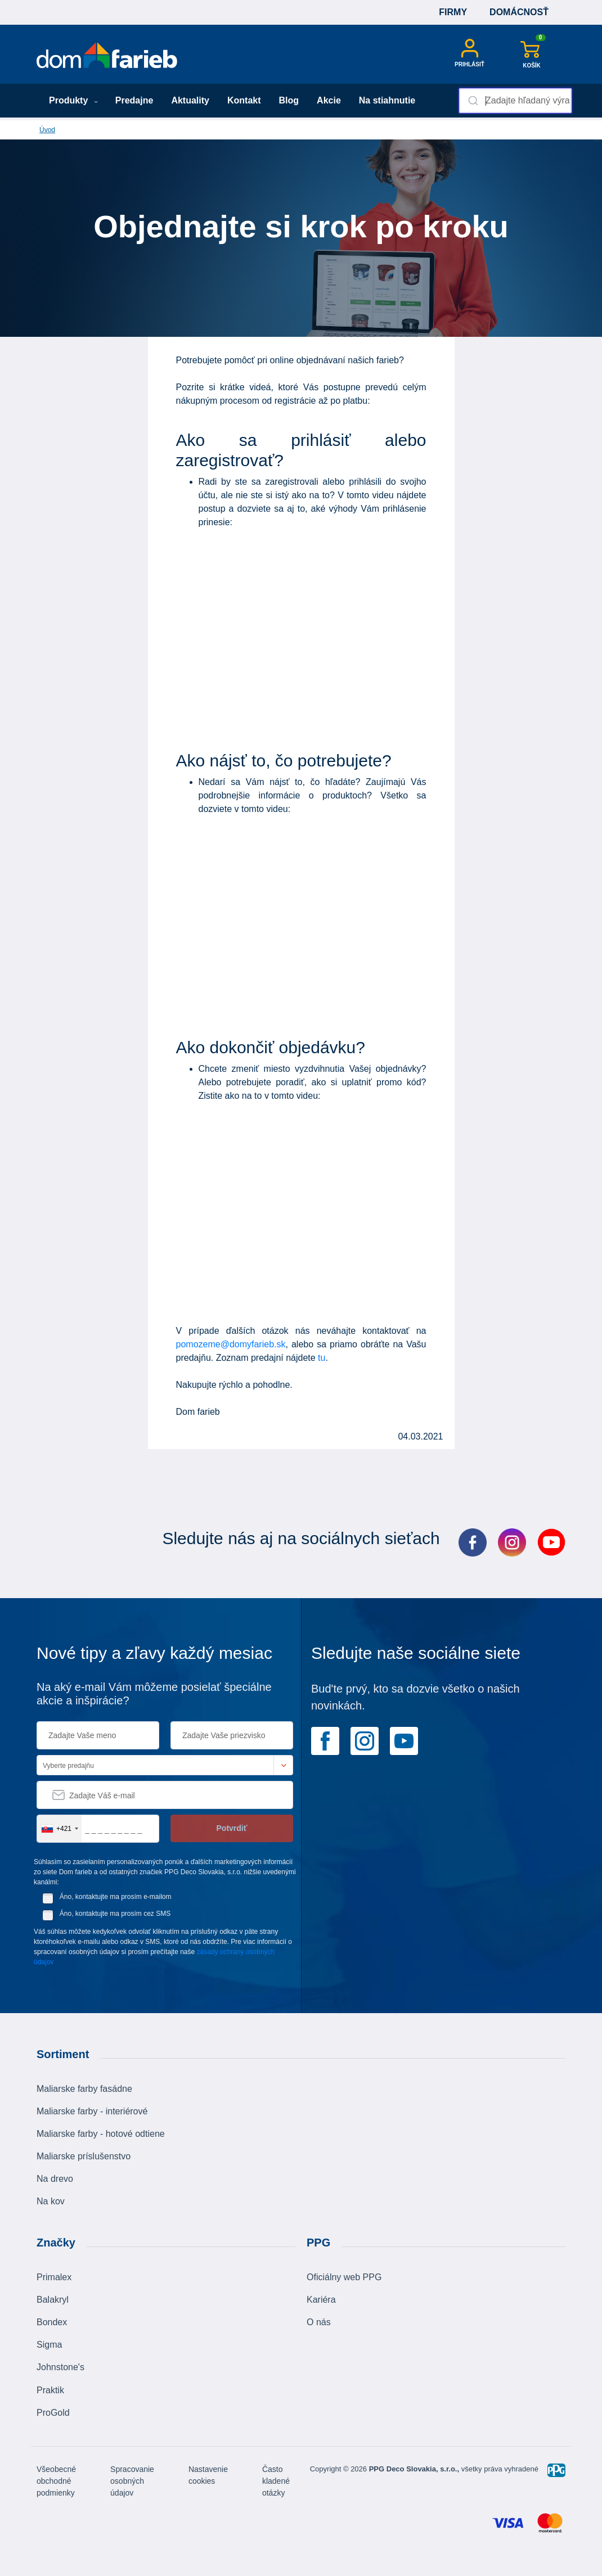 This screenshot has height=2576, width=602. Describe the element at coordinates (92, 2111) in the screenshot. I see `Maliarske farby - interiérové` at that location.